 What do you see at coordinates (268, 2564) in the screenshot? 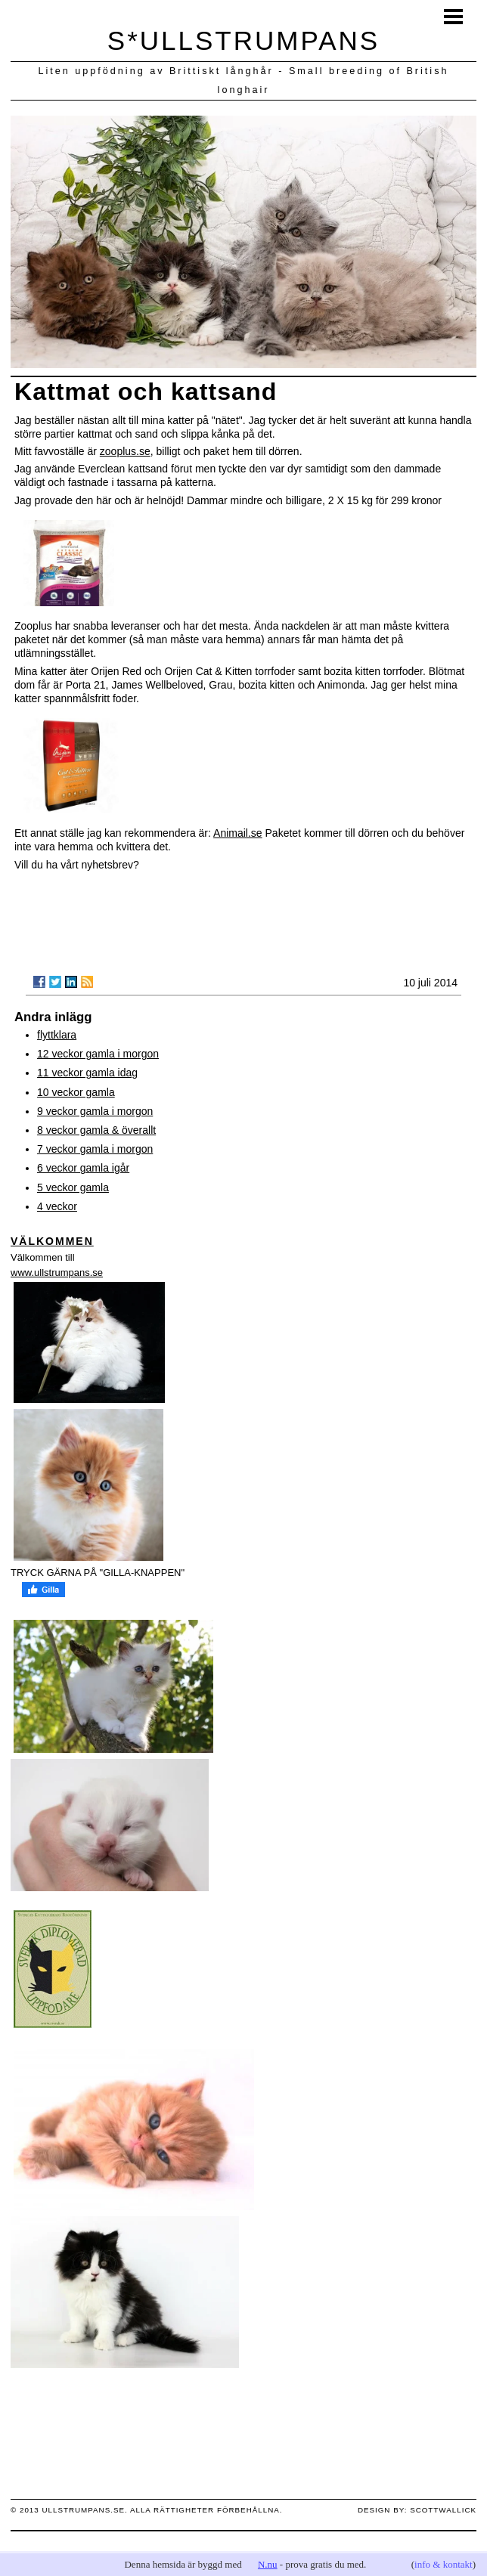
I see `N.nu` at bounding box center [268, 2564].